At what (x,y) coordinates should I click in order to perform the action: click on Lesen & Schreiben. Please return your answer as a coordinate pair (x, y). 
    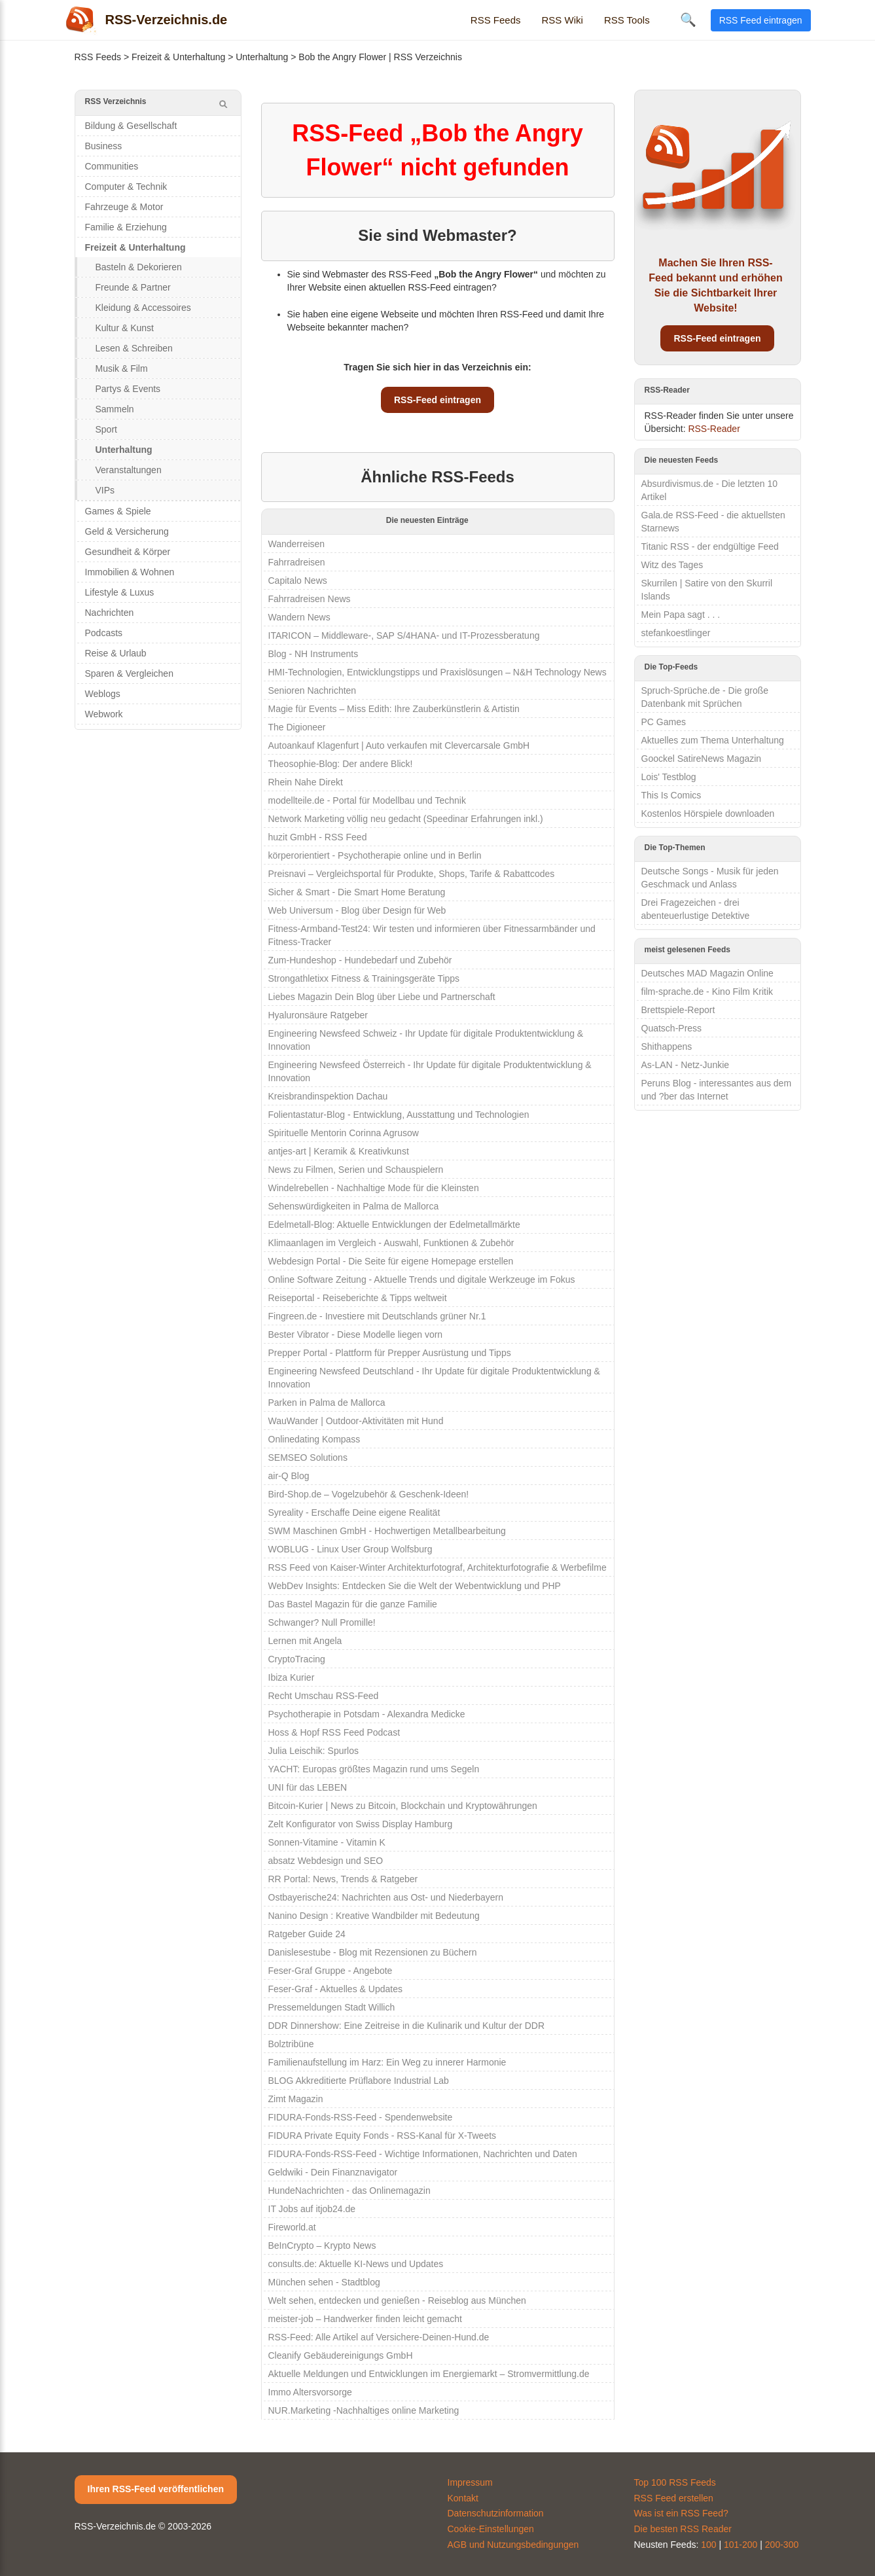
    Looking at the image, I should click on (134, 348).